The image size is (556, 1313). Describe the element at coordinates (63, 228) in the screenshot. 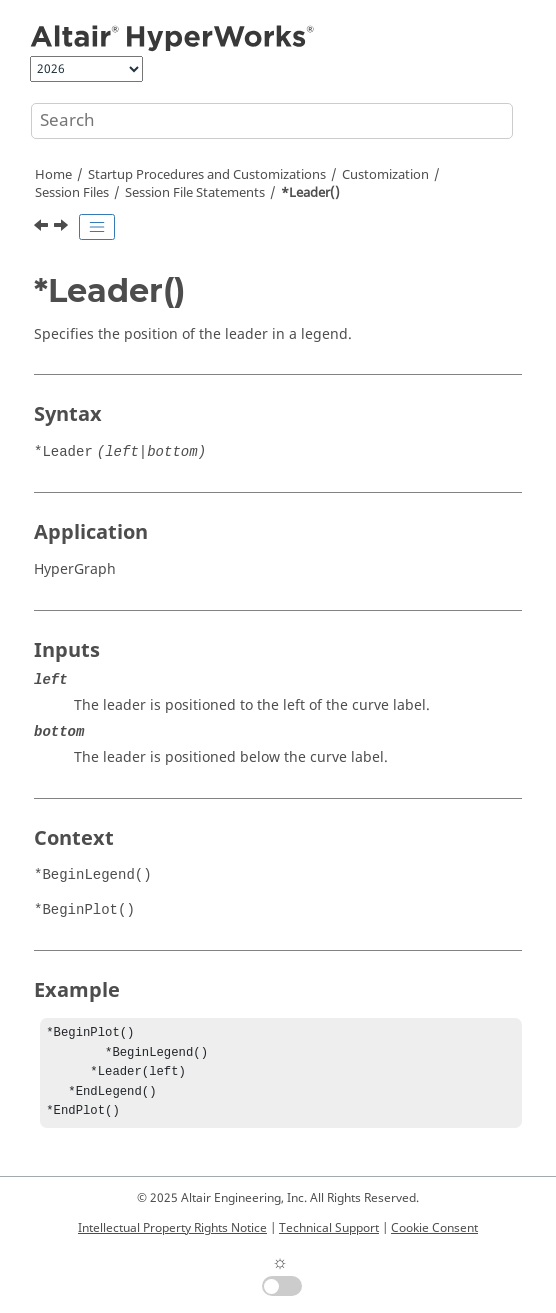

I see `[Next topic: *LegendMaxThreshold()]` at that location.